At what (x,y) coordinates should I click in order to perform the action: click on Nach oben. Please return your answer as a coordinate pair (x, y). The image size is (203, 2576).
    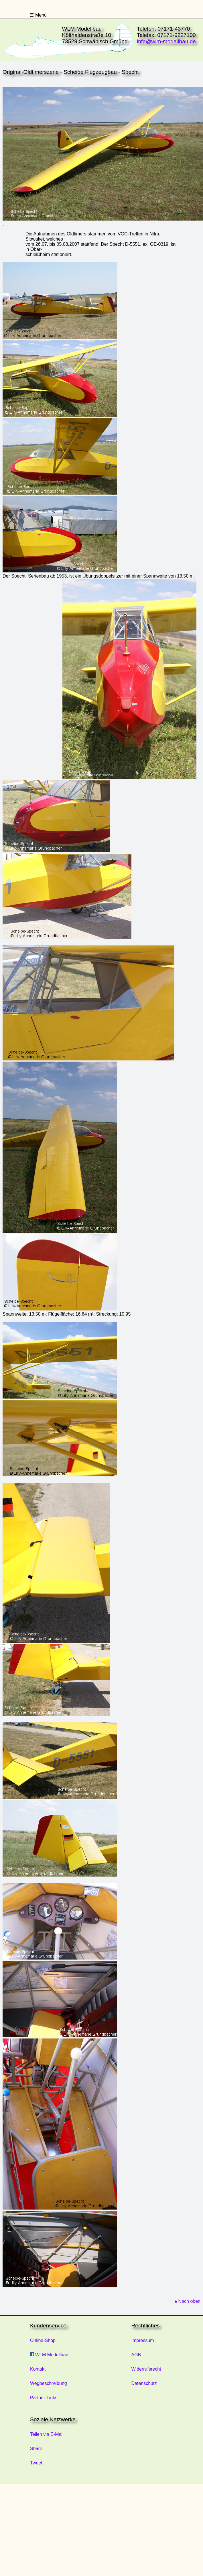
    Looking at the image, I should click on (189, 2301).